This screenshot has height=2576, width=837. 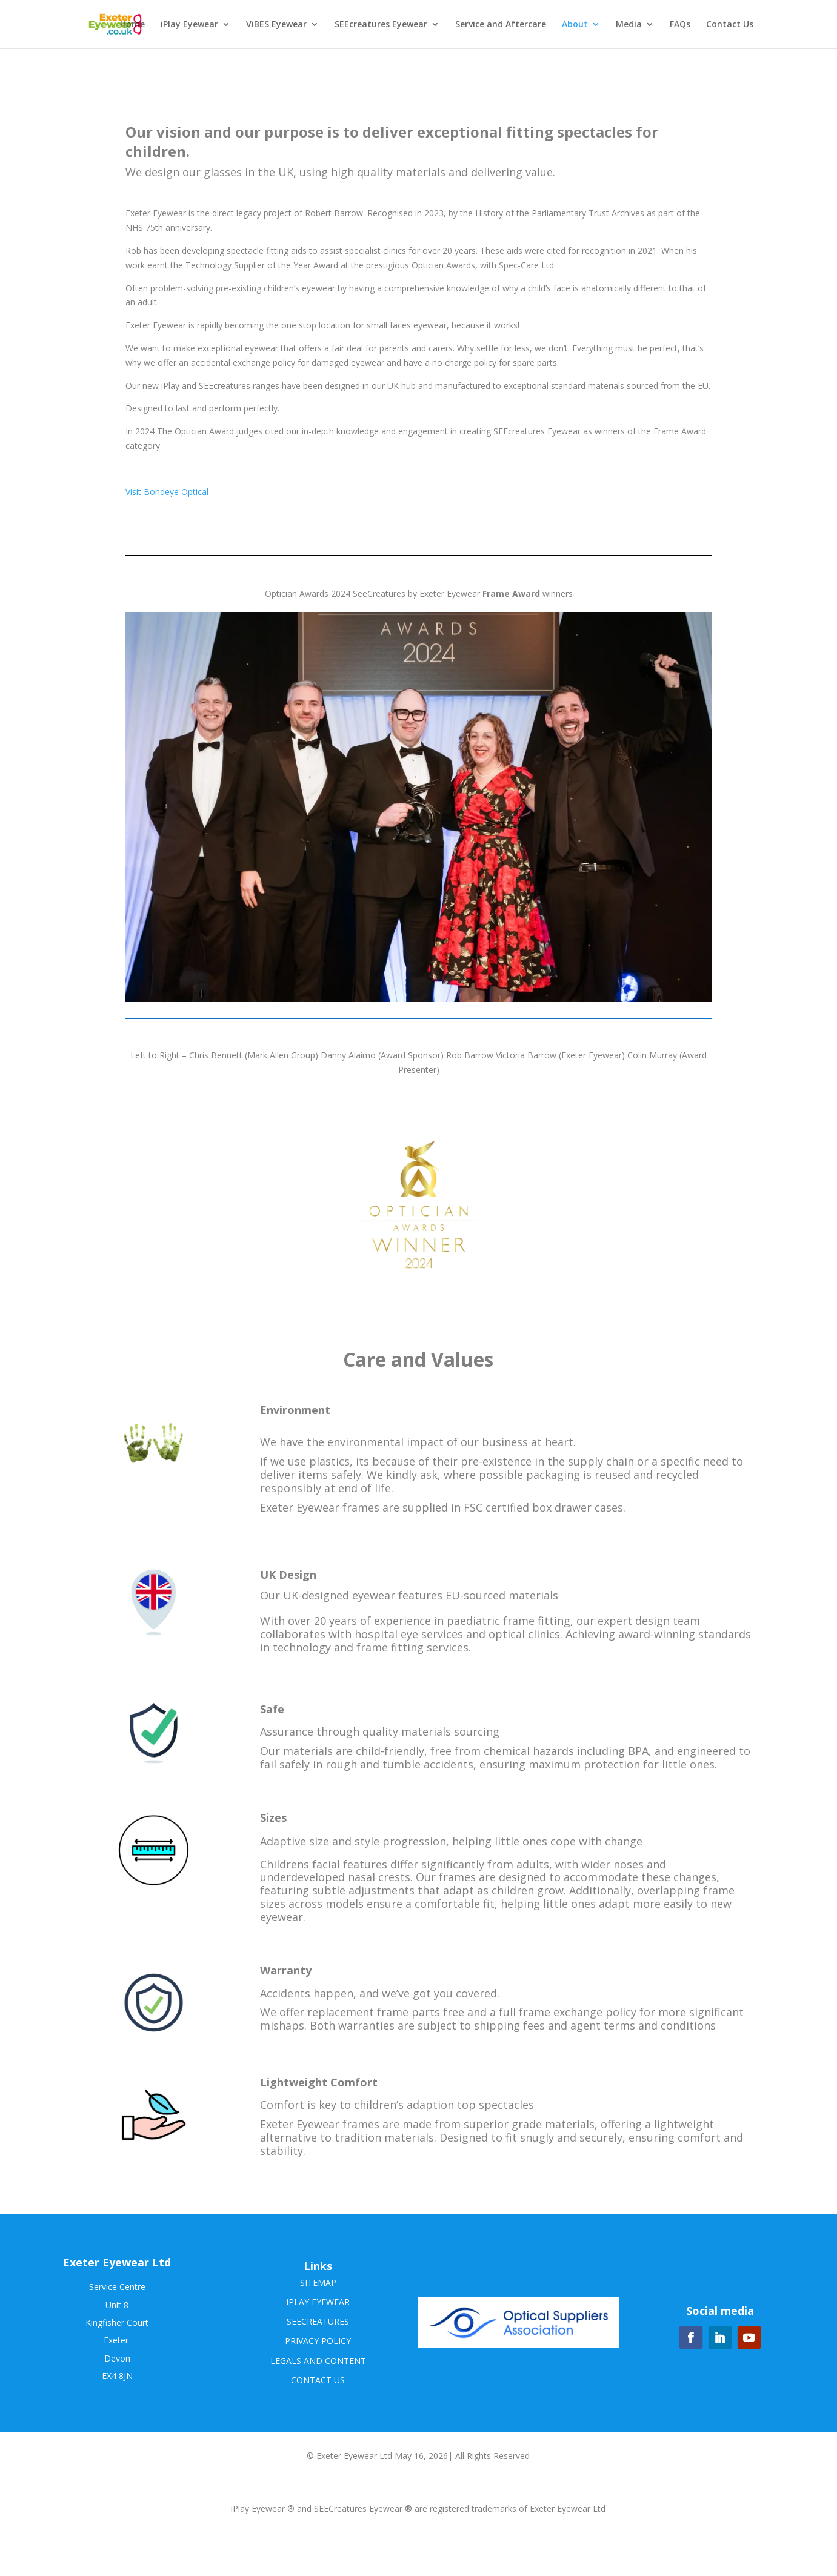 I want to click on Contact Us, so click(x=729, y=25).